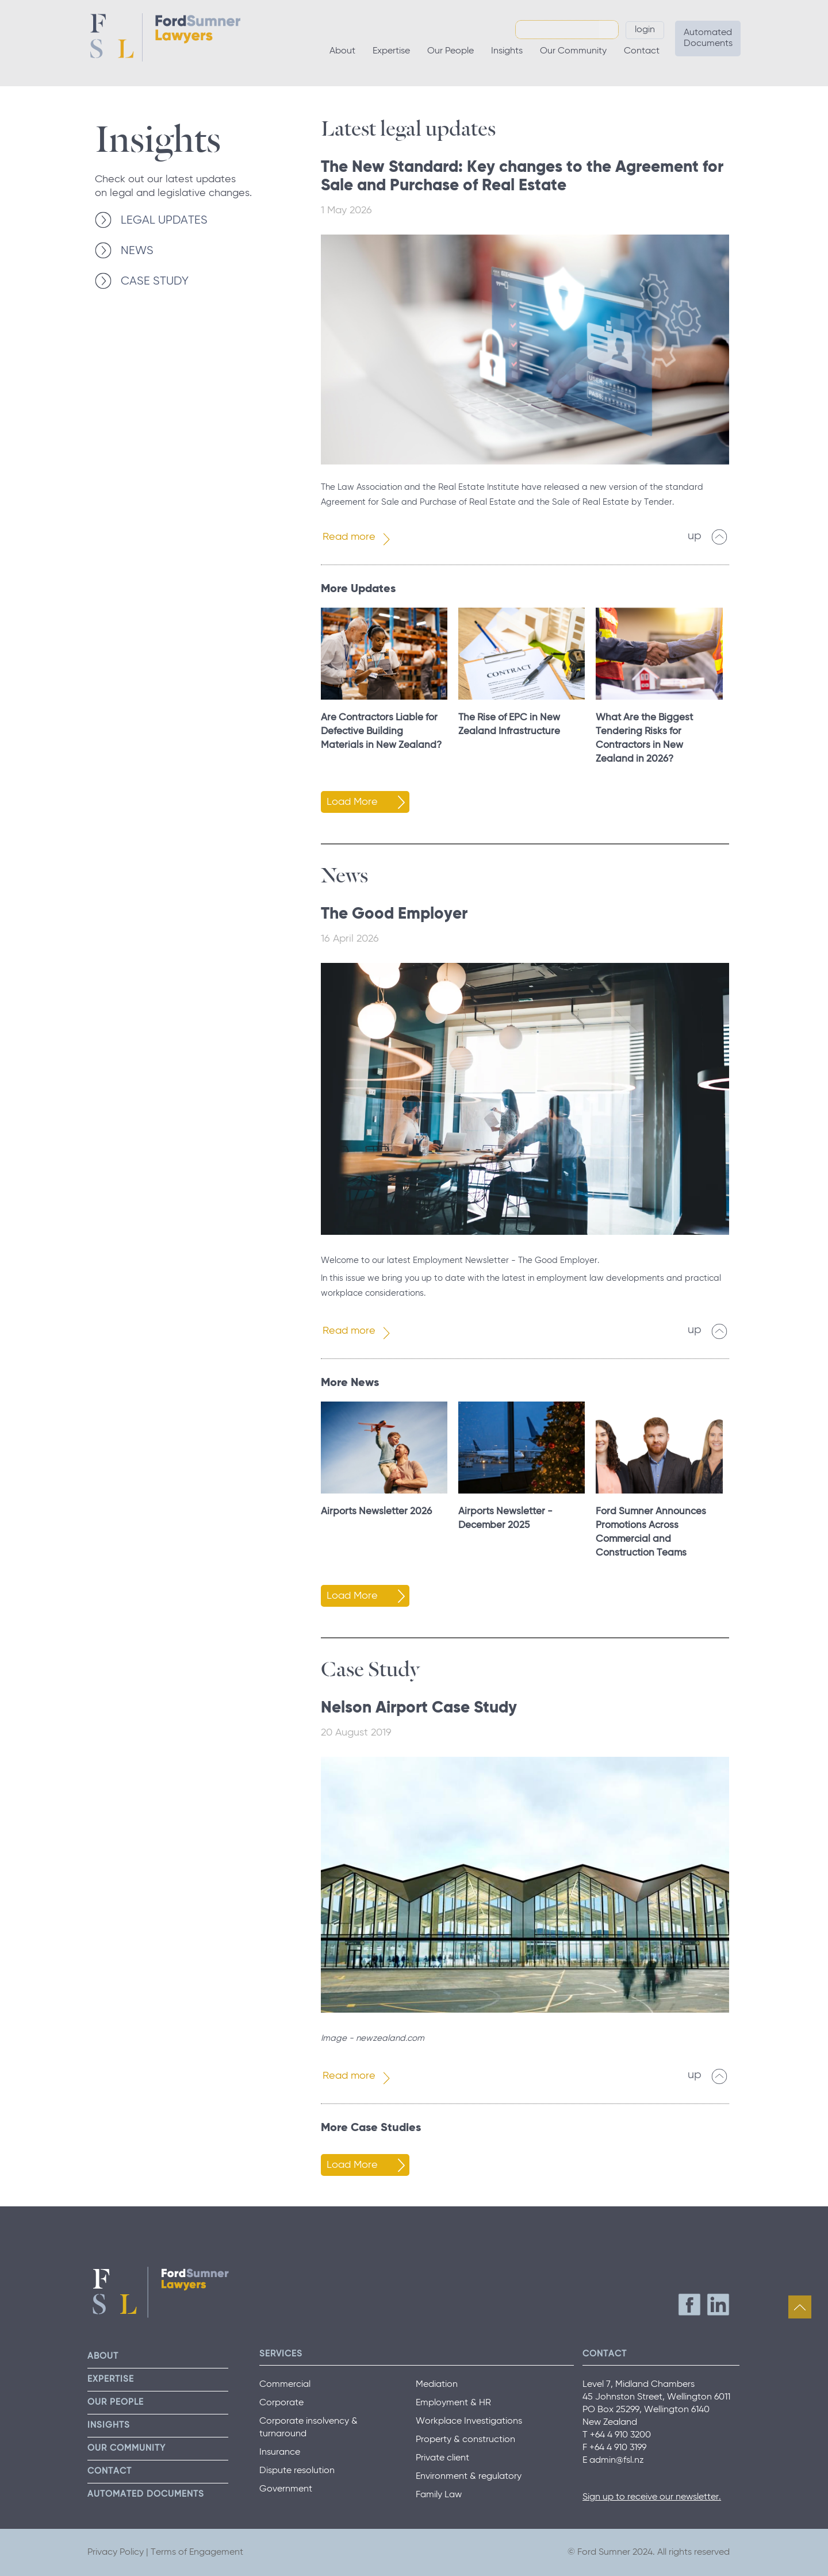 This screenshot has height=2576, width=828. What do you see at coordinates (642, 51) in the screenshot?
I see `Contact` at bounding box center [642, 51].